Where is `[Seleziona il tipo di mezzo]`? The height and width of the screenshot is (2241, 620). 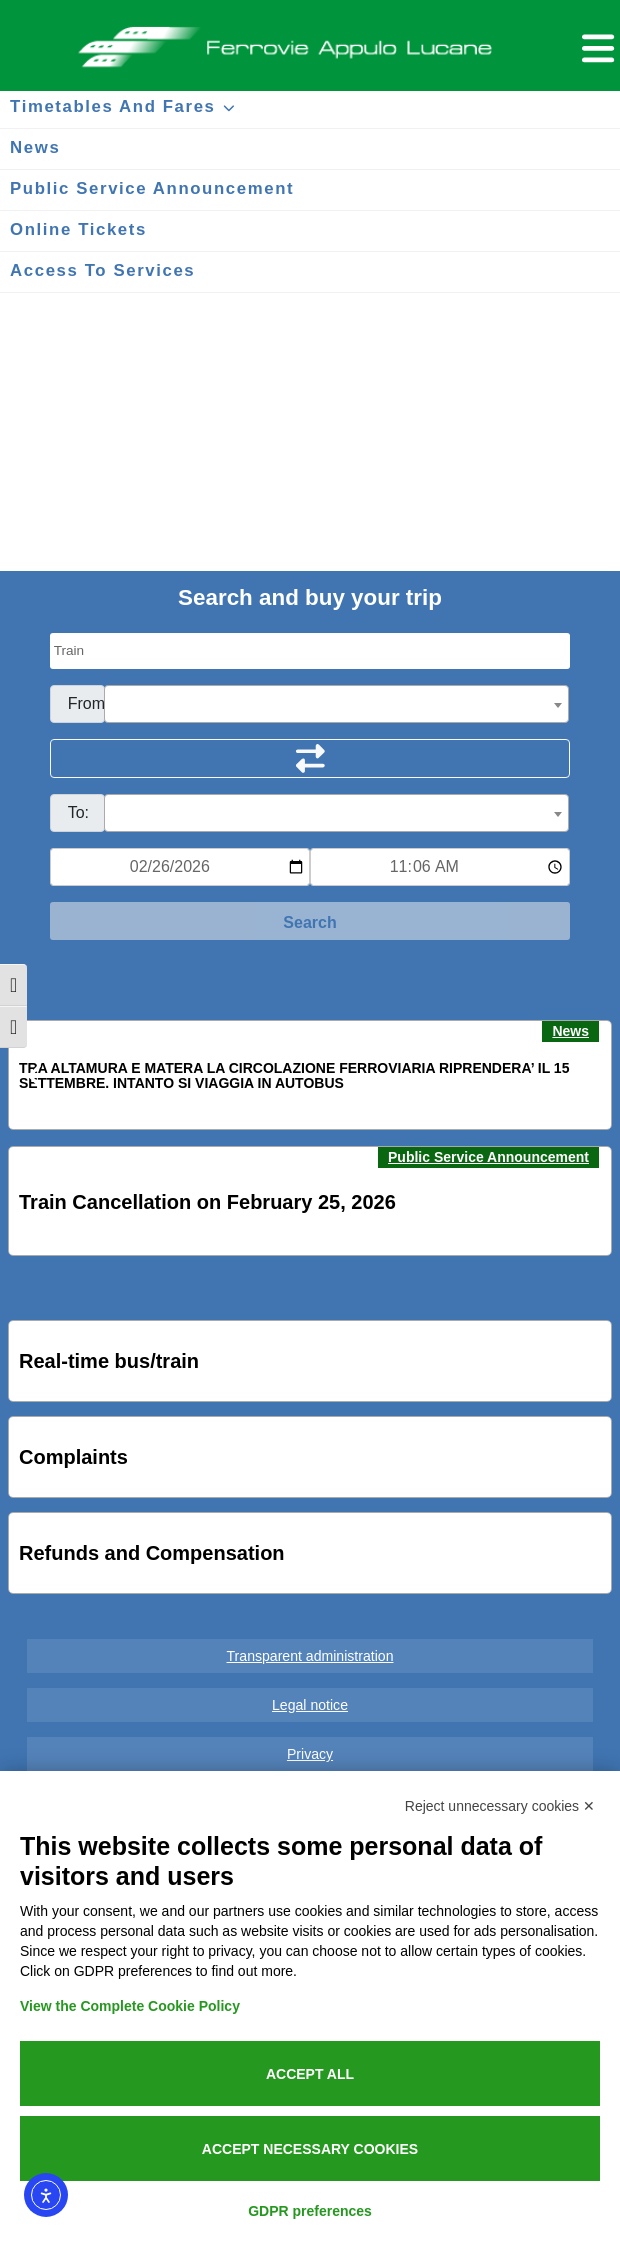
[Seleziona il tipo di mezzo] is located at coordinates (310, 651).